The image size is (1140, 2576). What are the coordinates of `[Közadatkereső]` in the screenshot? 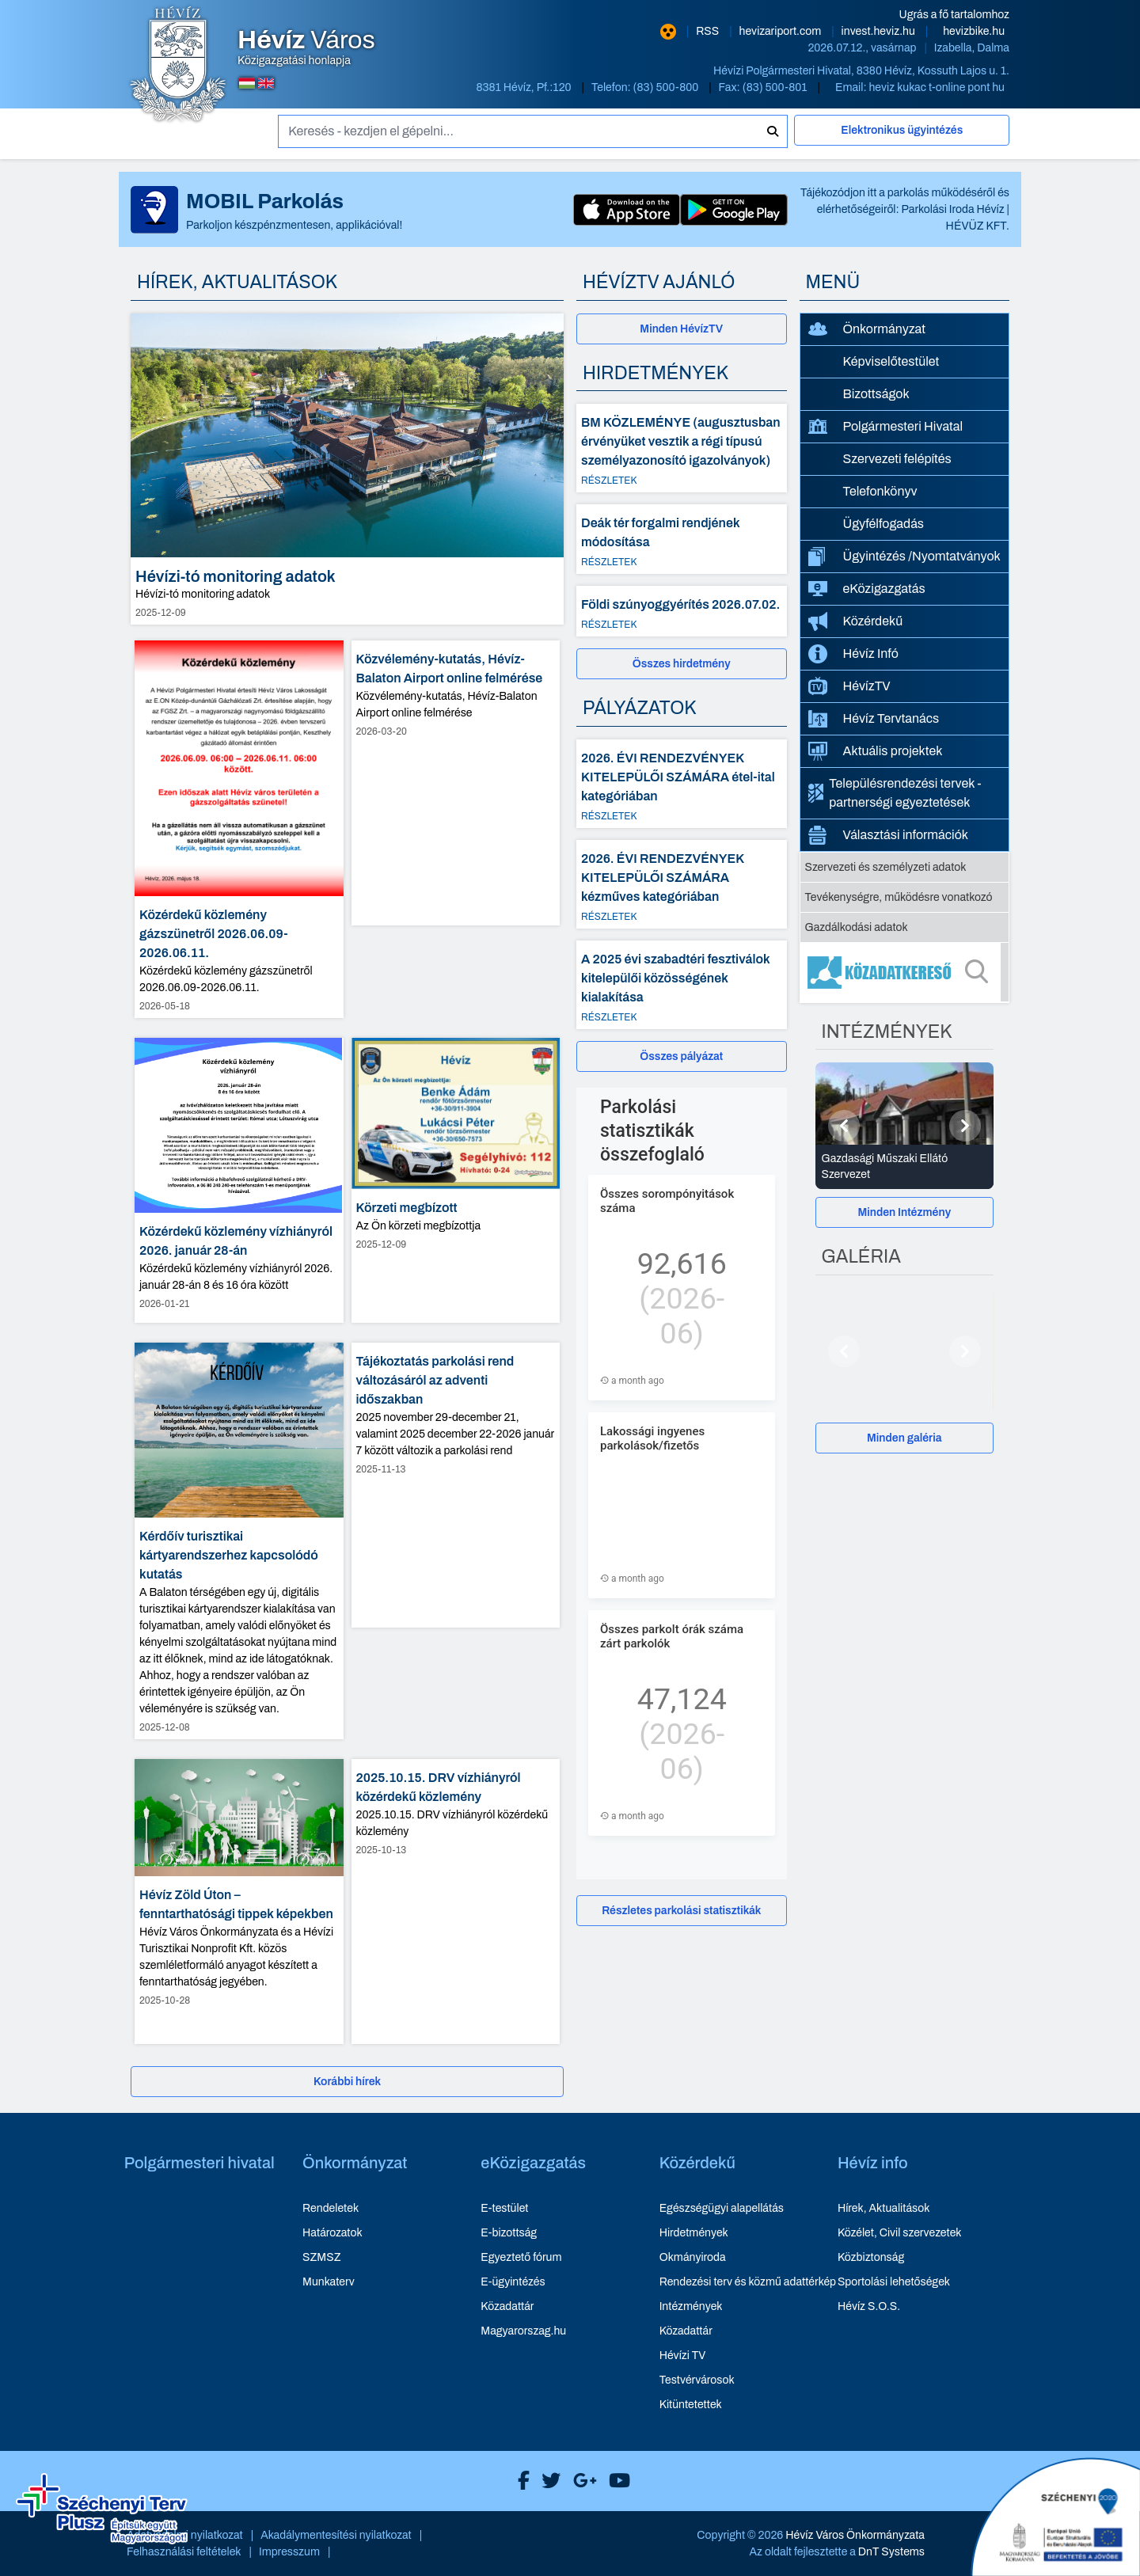 It's located at (904, 972).